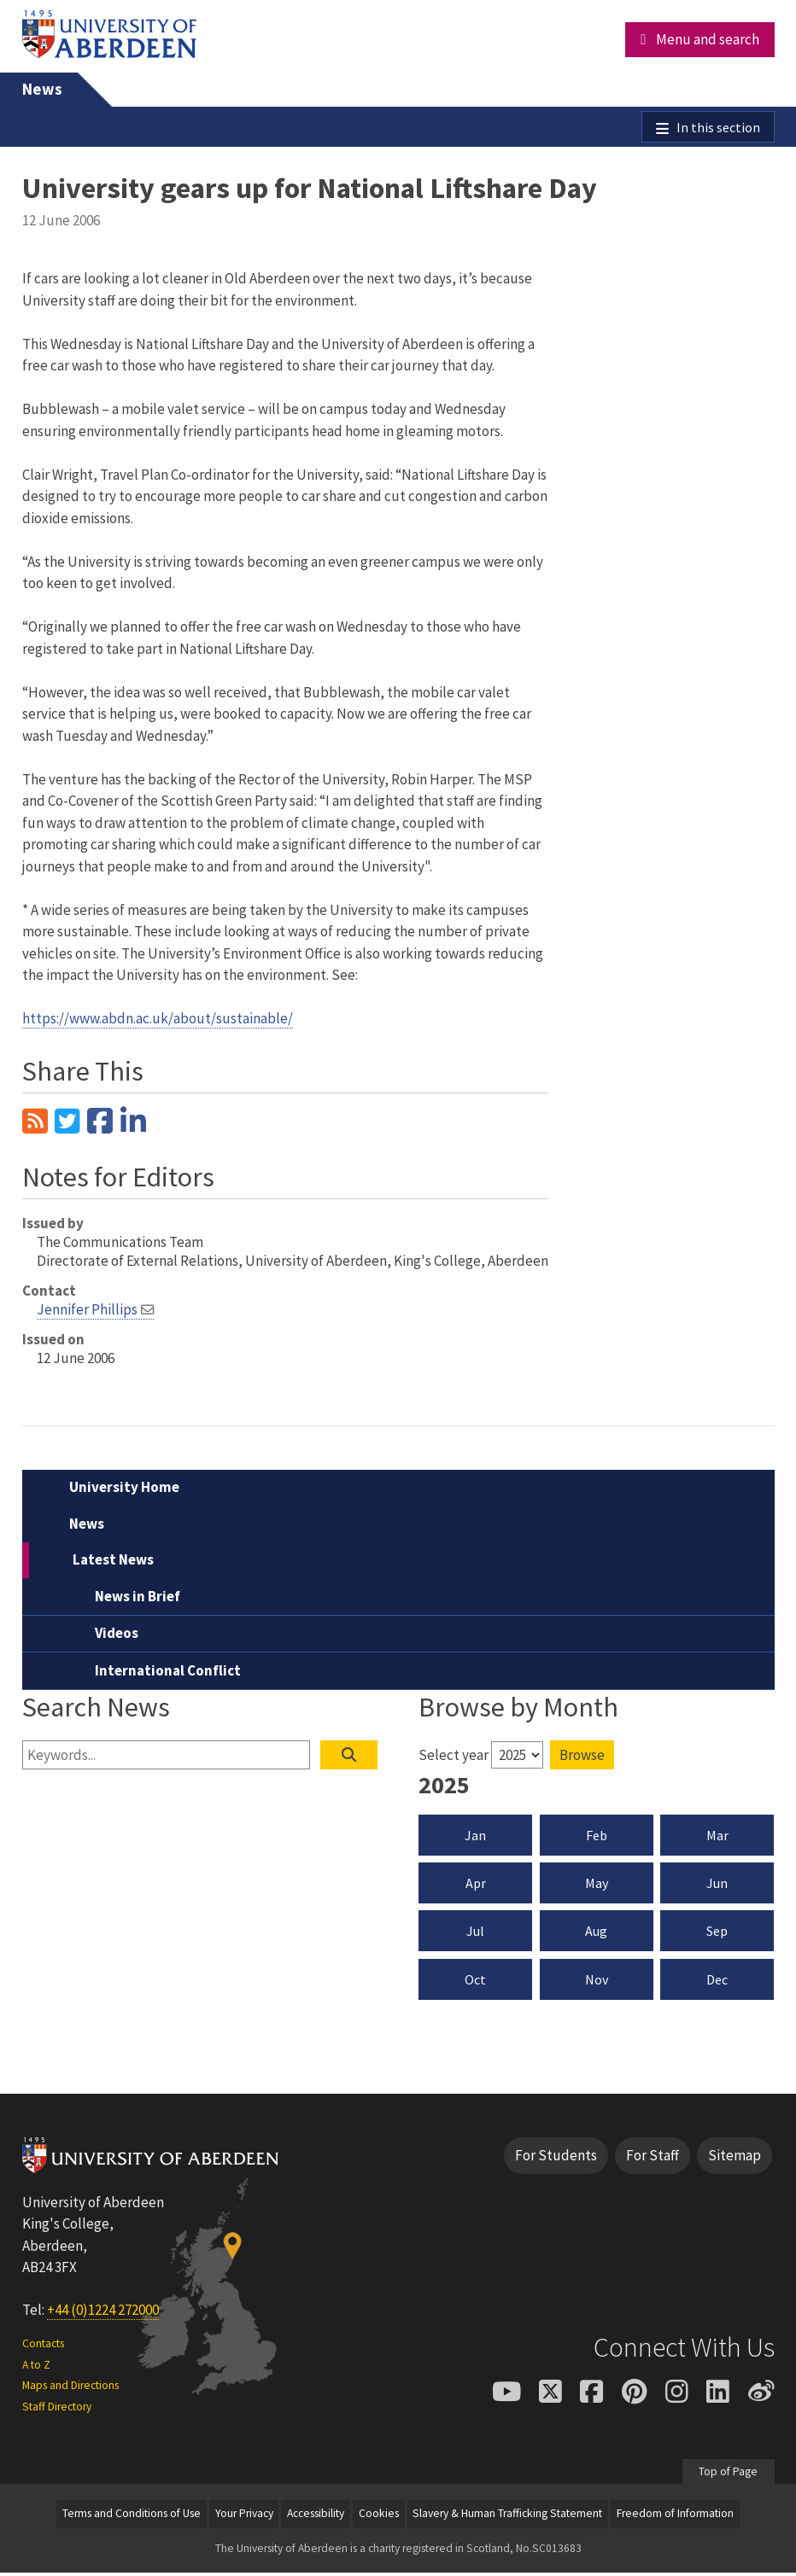  I want to click on Top of Page, so click(728, 2474).